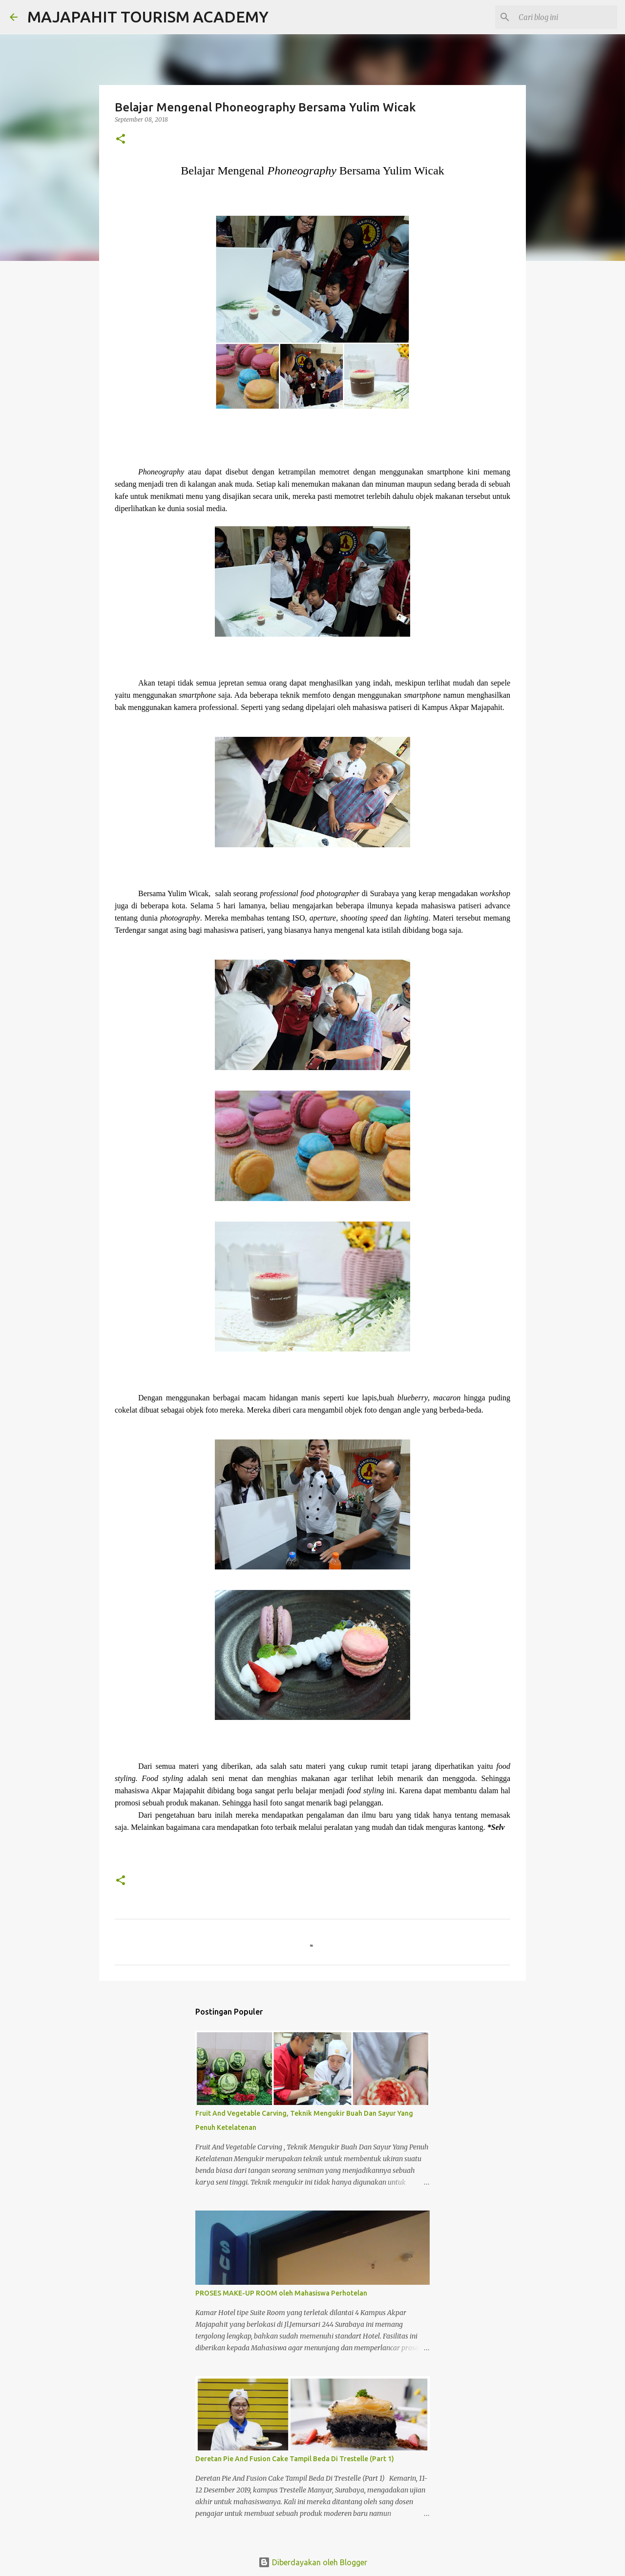 The width and height of the screenshot is (625, 2576). What do you see at coordinates (294, 2459) in the screenshot?
I see `Deretan Pie And Fusion Cake Tampil Beda Di Trestelle (Part 1)` at bounding box center [294, 2459].